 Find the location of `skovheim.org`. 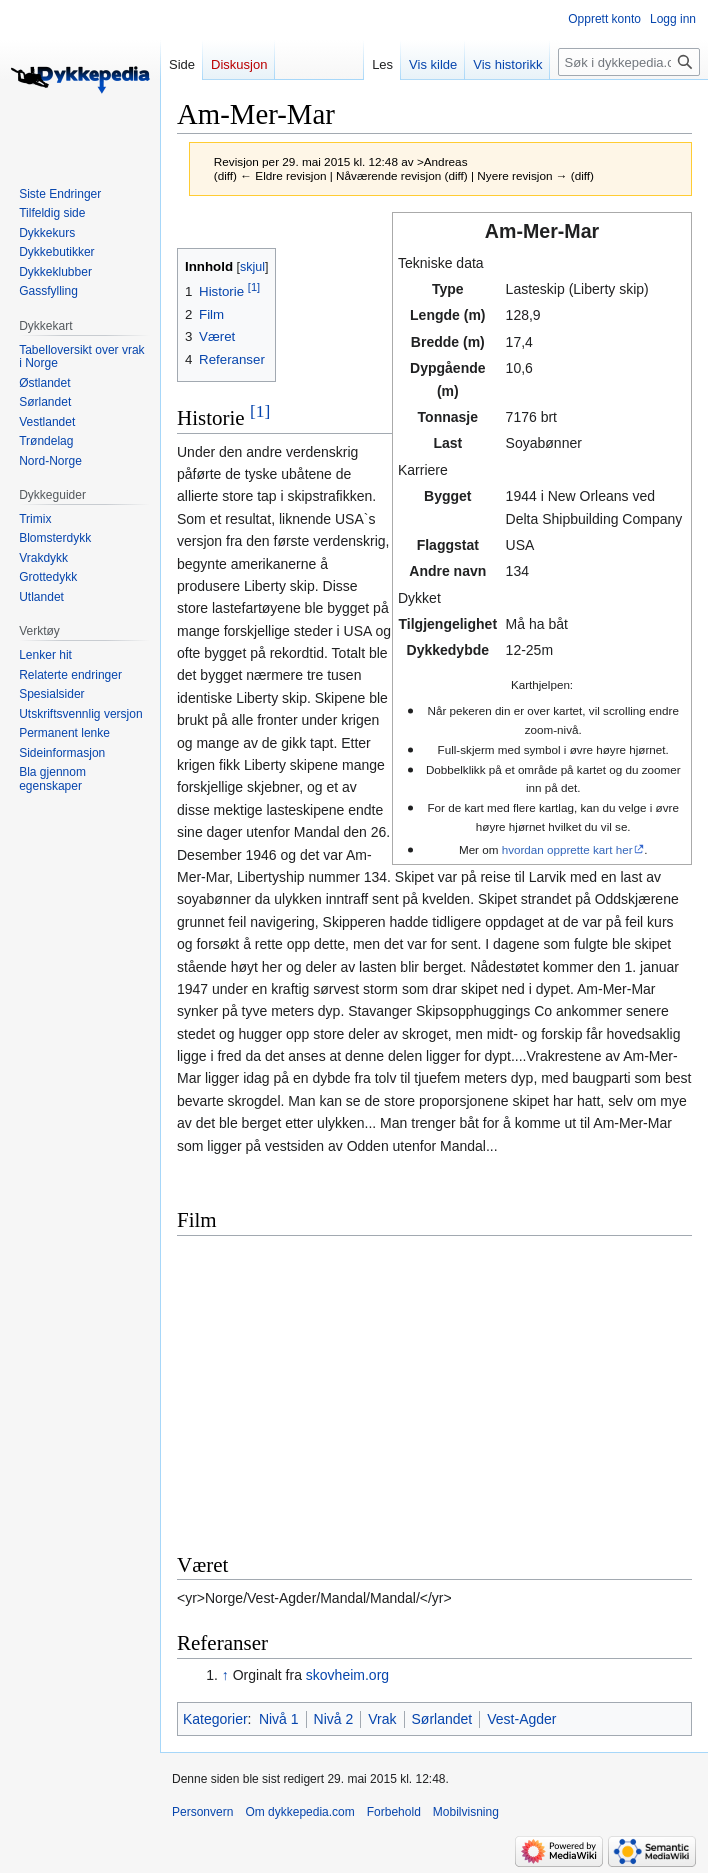

skovheim.org is located at coordinates (347, 1675).